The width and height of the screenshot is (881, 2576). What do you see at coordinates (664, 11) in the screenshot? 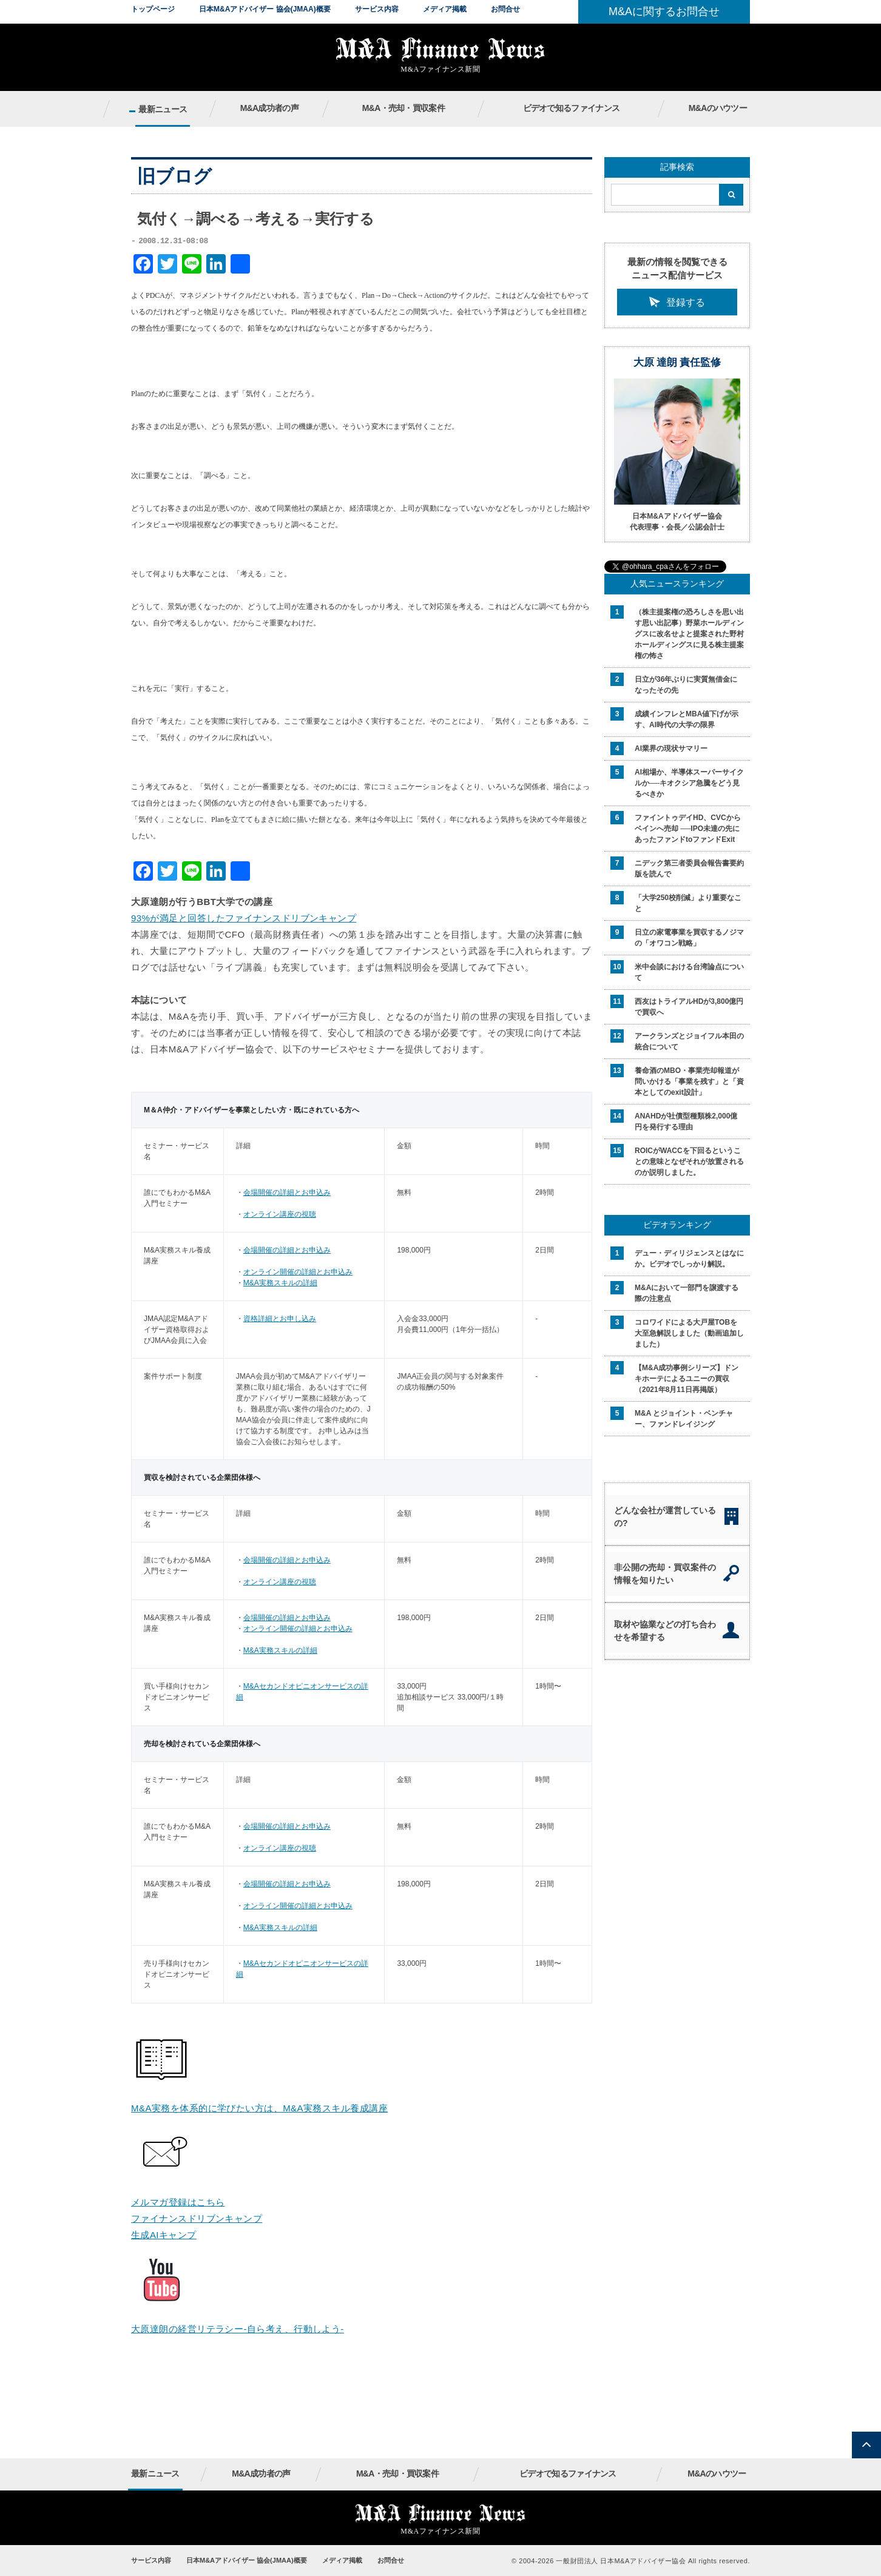
I see `M&Aに関するお問合せ` at bounding box center [664, 11].